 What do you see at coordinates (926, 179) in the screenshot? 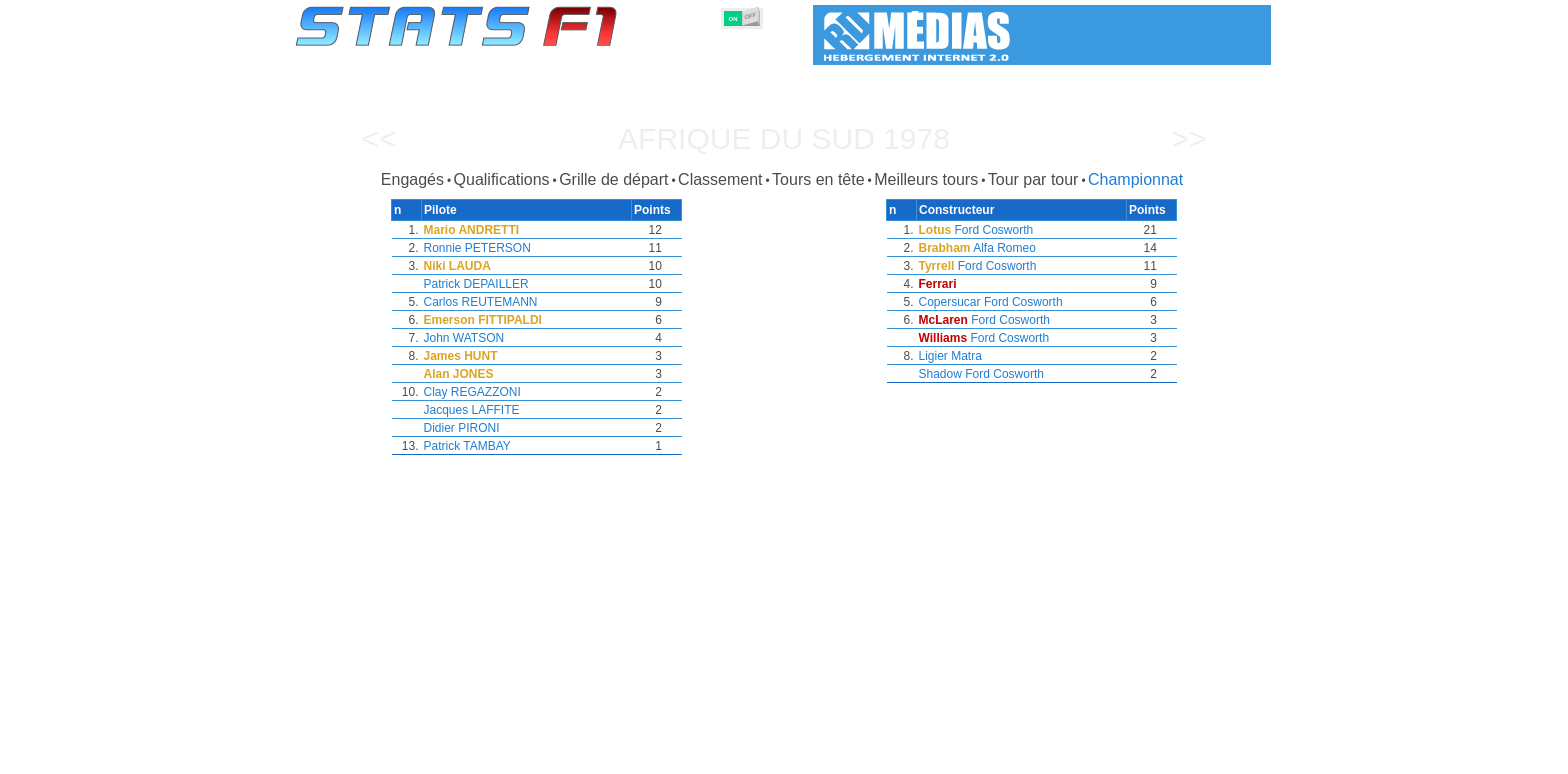
I see `Meilleurs tours` at bounding box center [926, 179].